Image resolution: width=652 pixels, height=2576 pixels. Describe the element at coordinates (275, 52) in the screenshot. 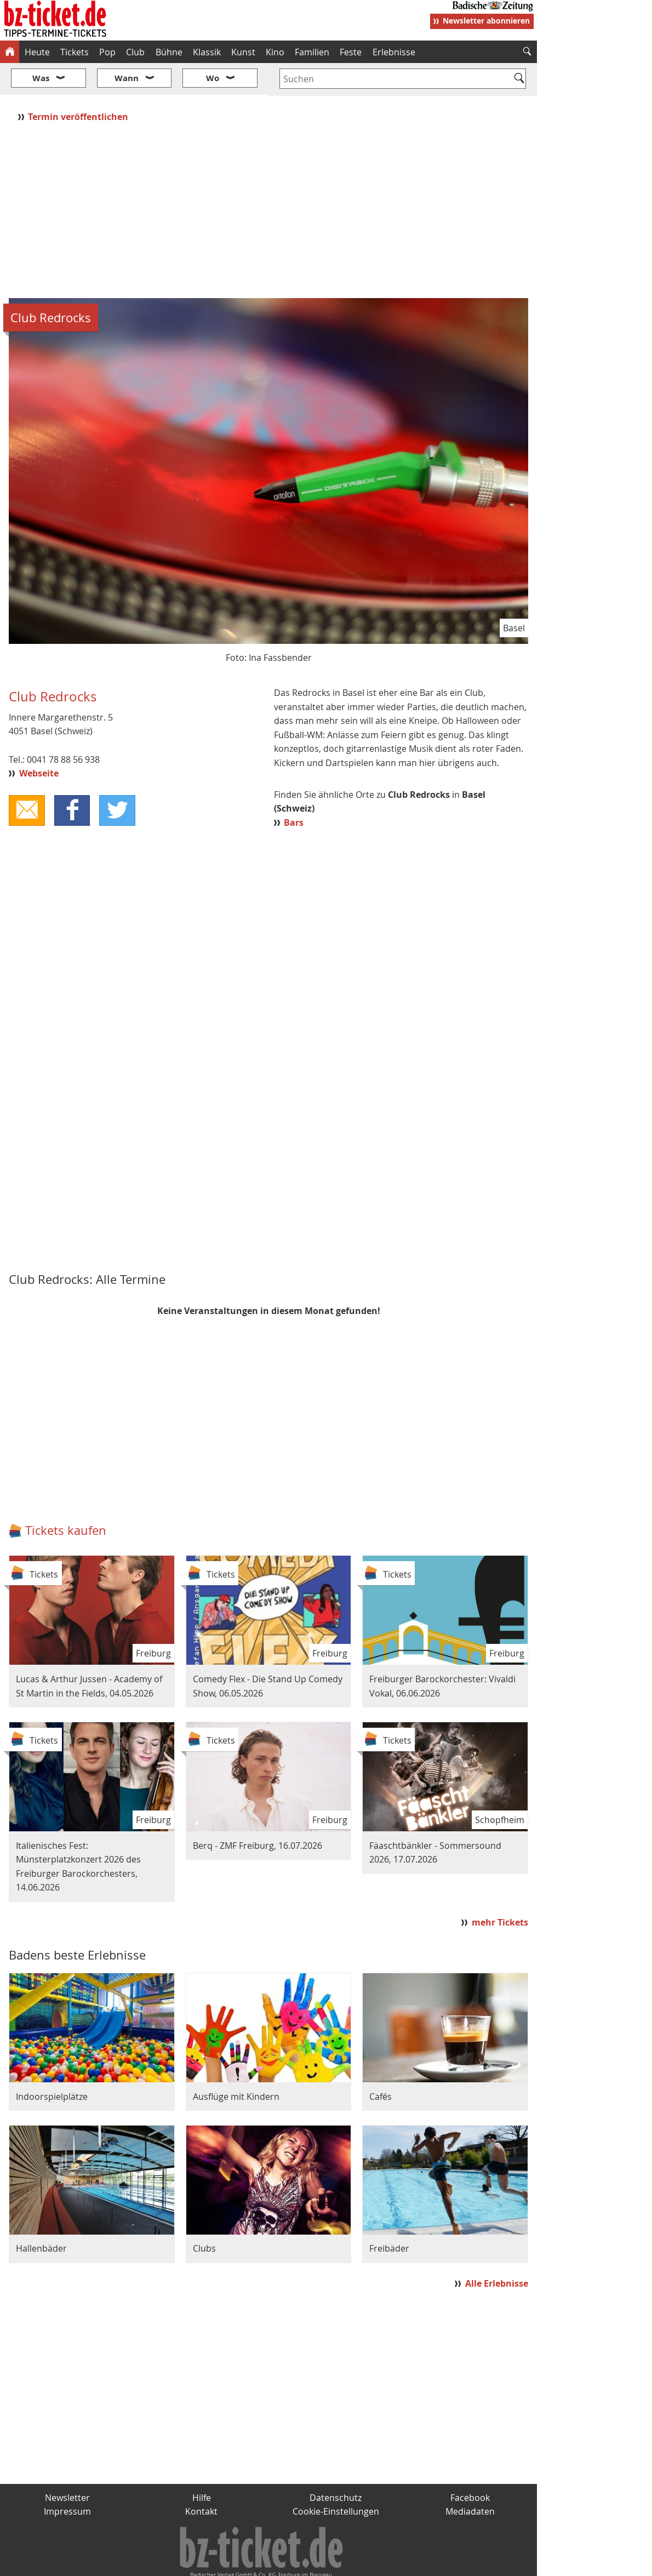

I see `Kino` at that location.